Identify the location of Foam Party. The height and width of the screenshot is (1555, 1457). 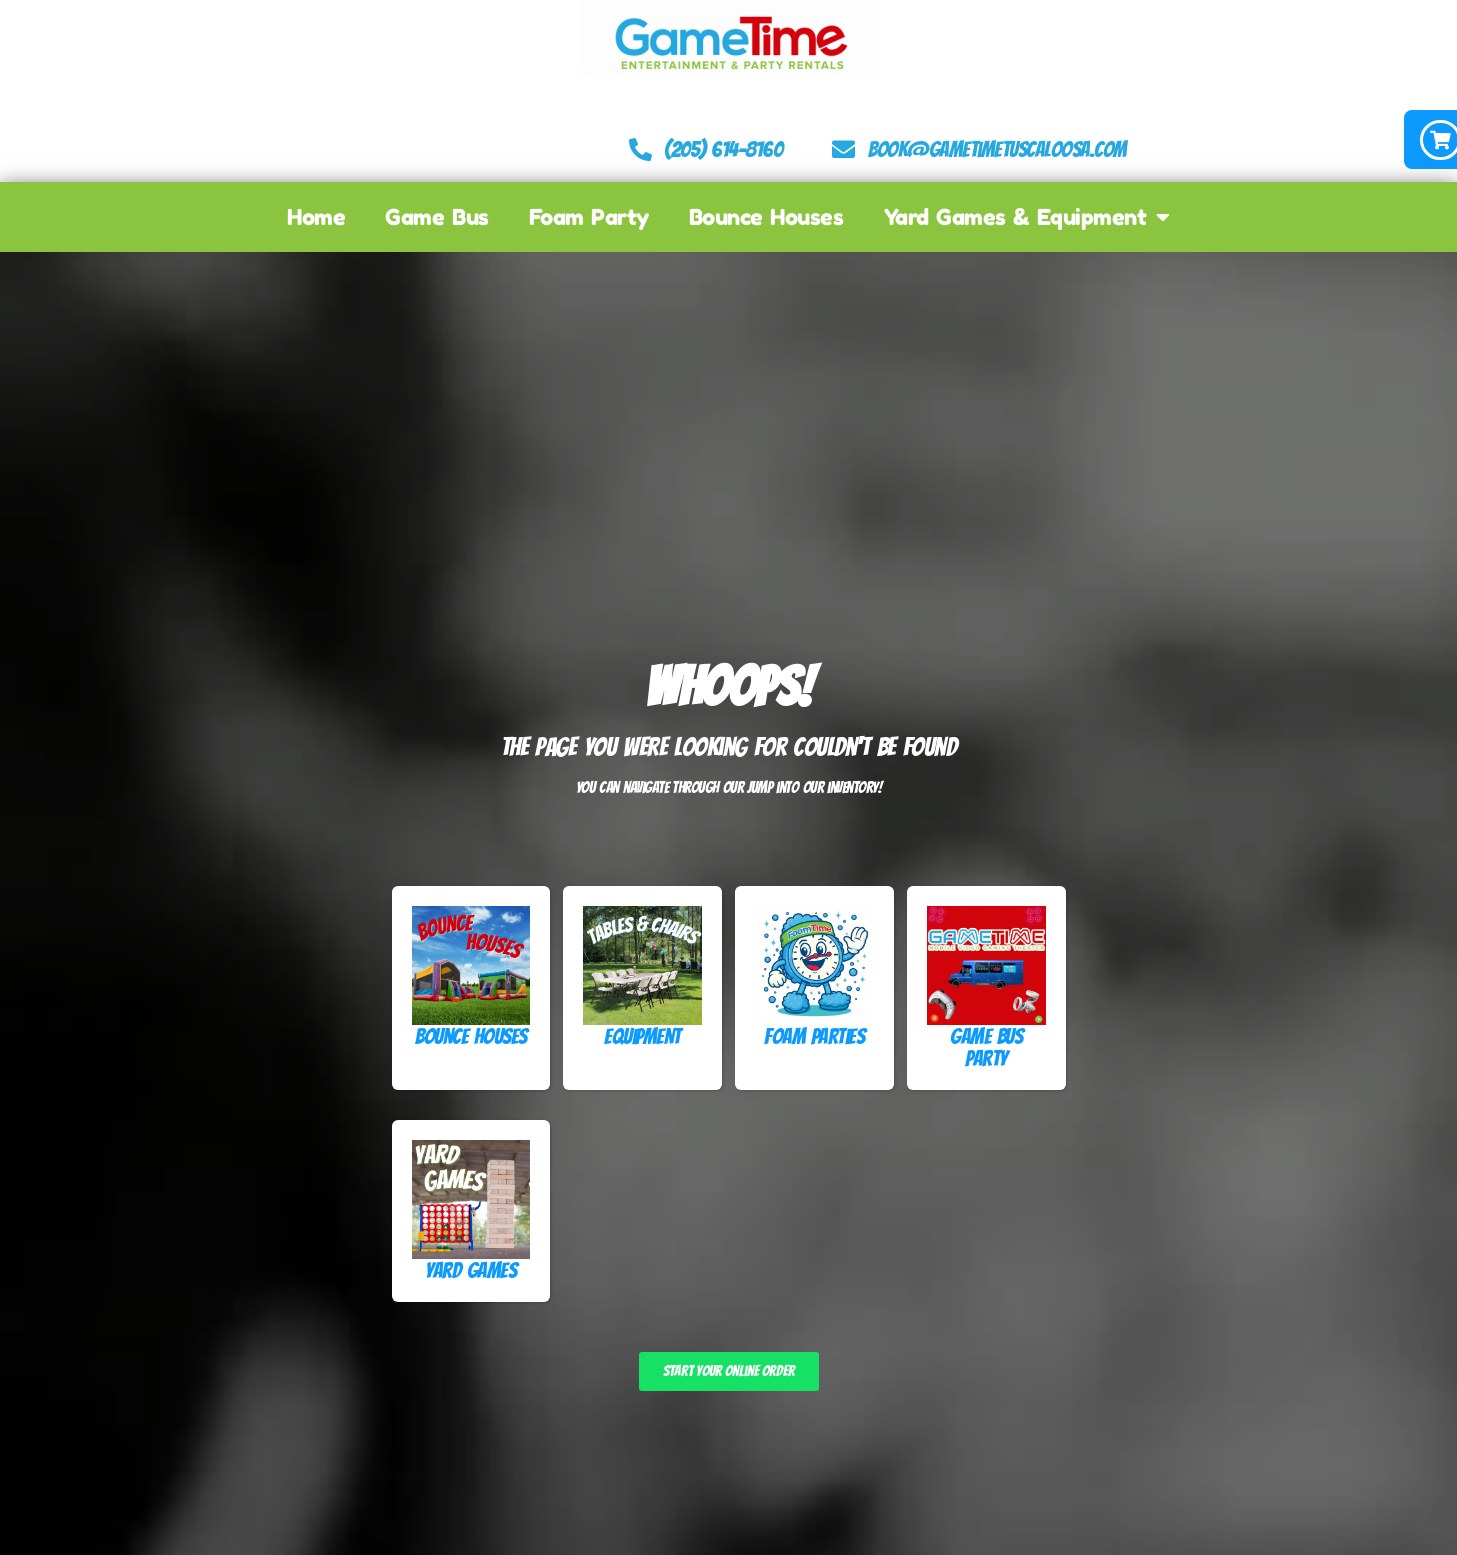
(589, 214).